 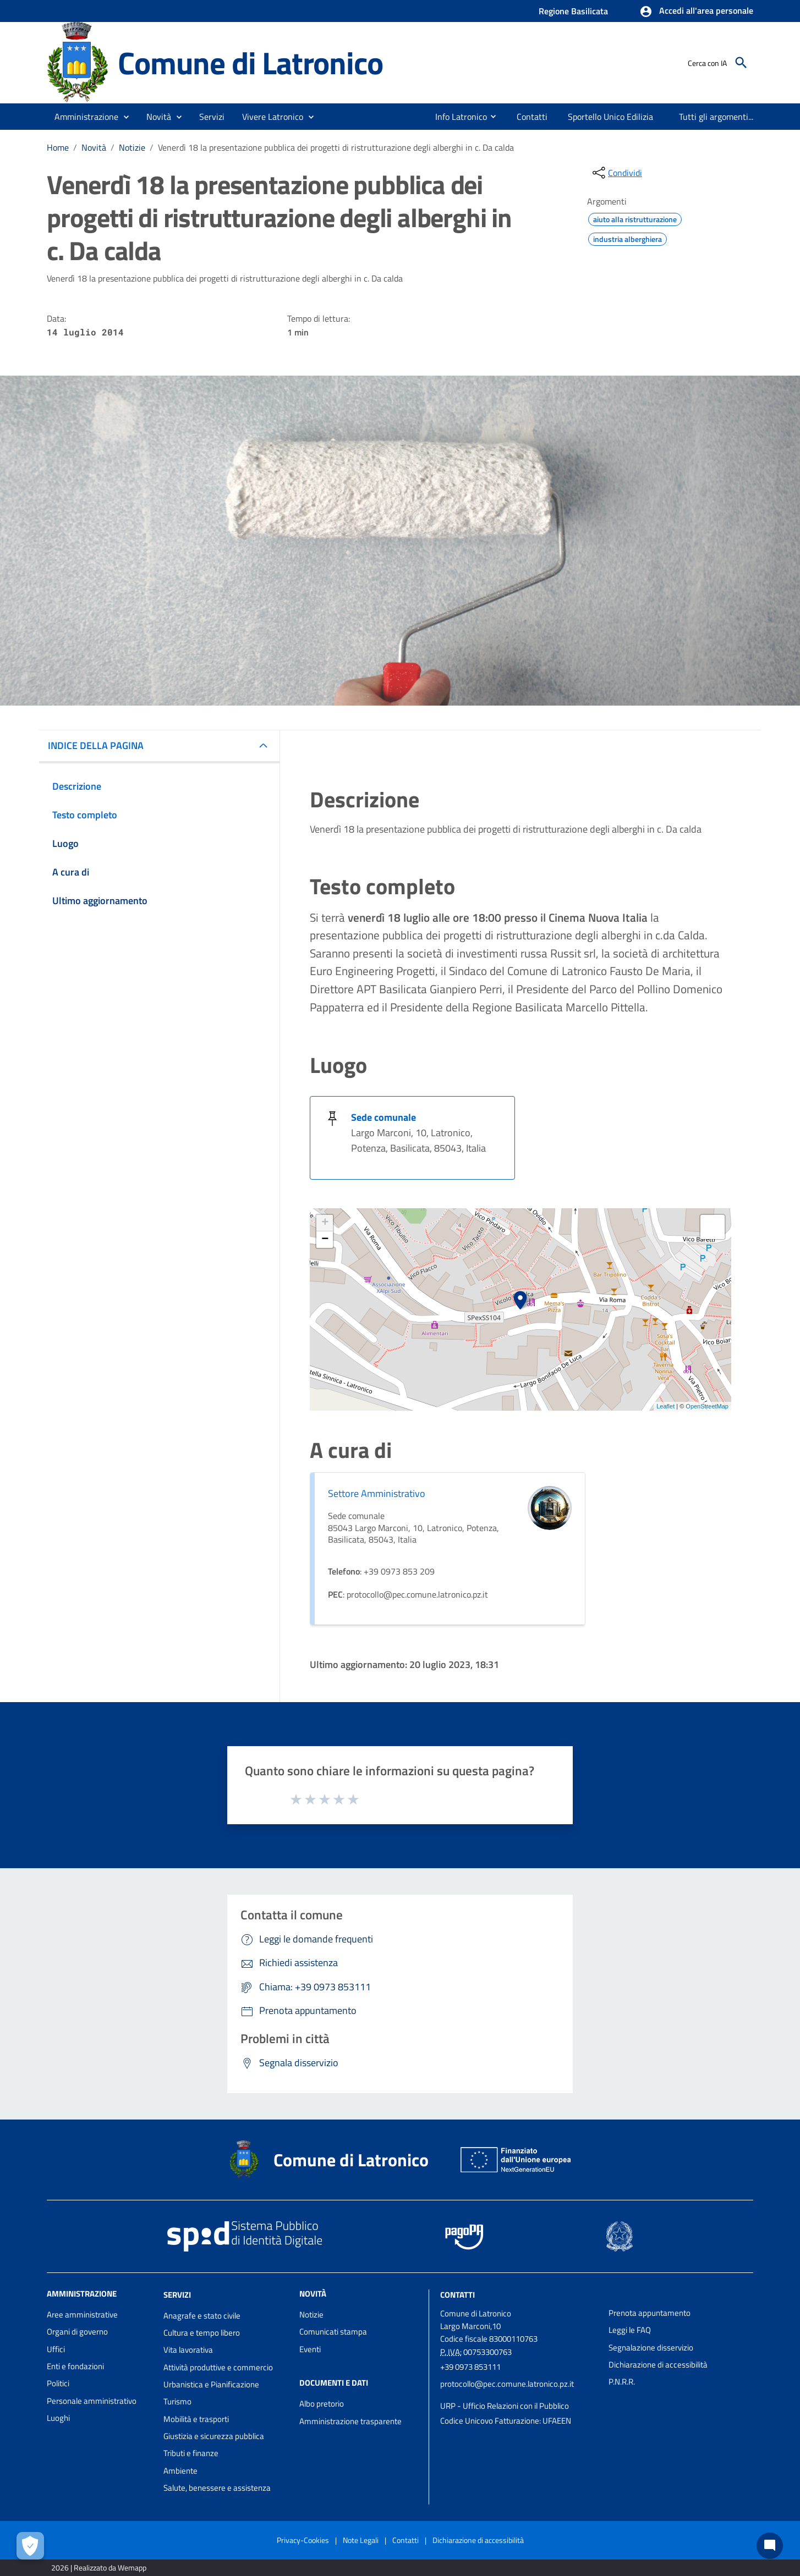 I want to click on Prenota appuntamento, so click(x=650, y=2313).